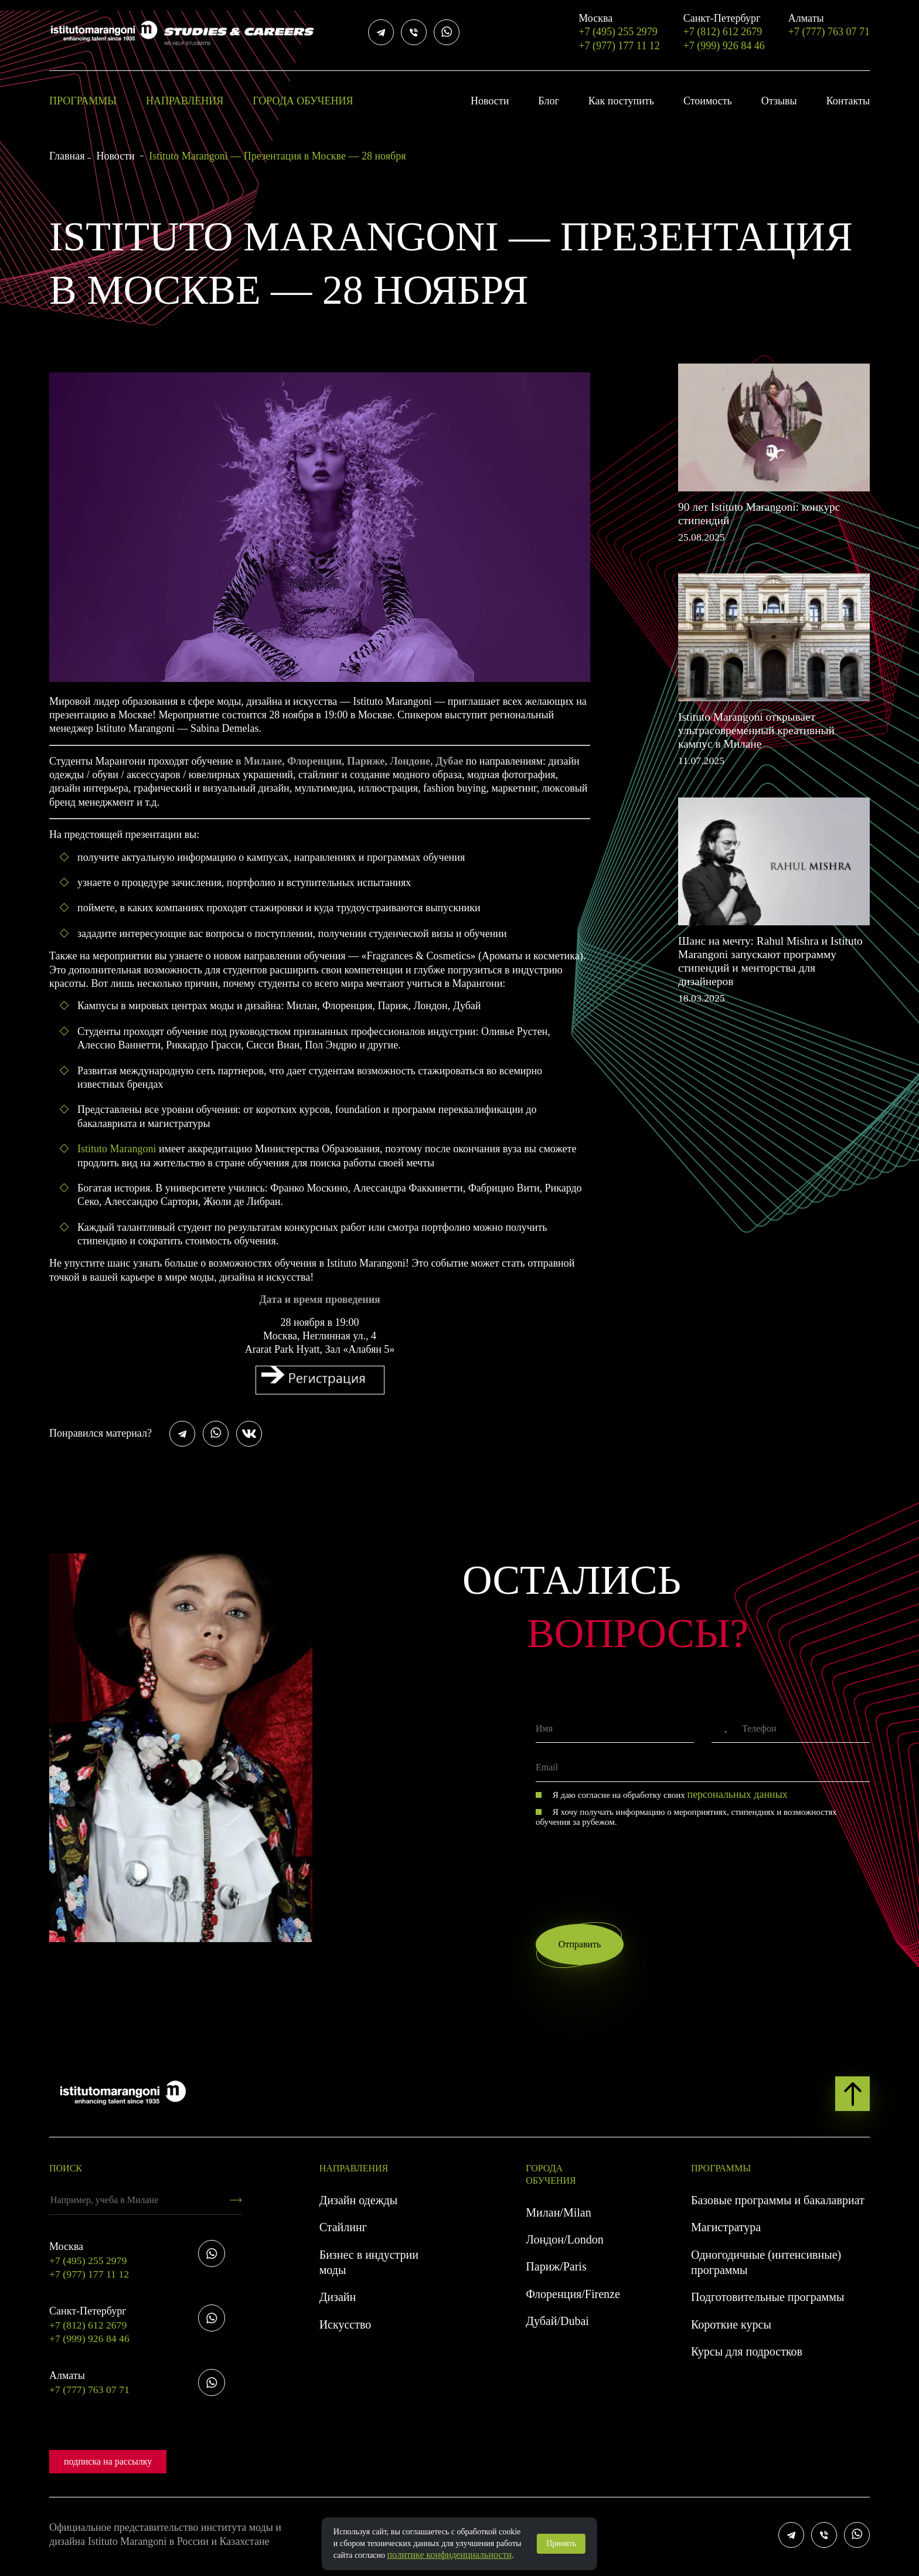 Image resolution: width=919 pixels, height=2576 pixels. I want to click on Короткие курсы, so click(731, 2328).